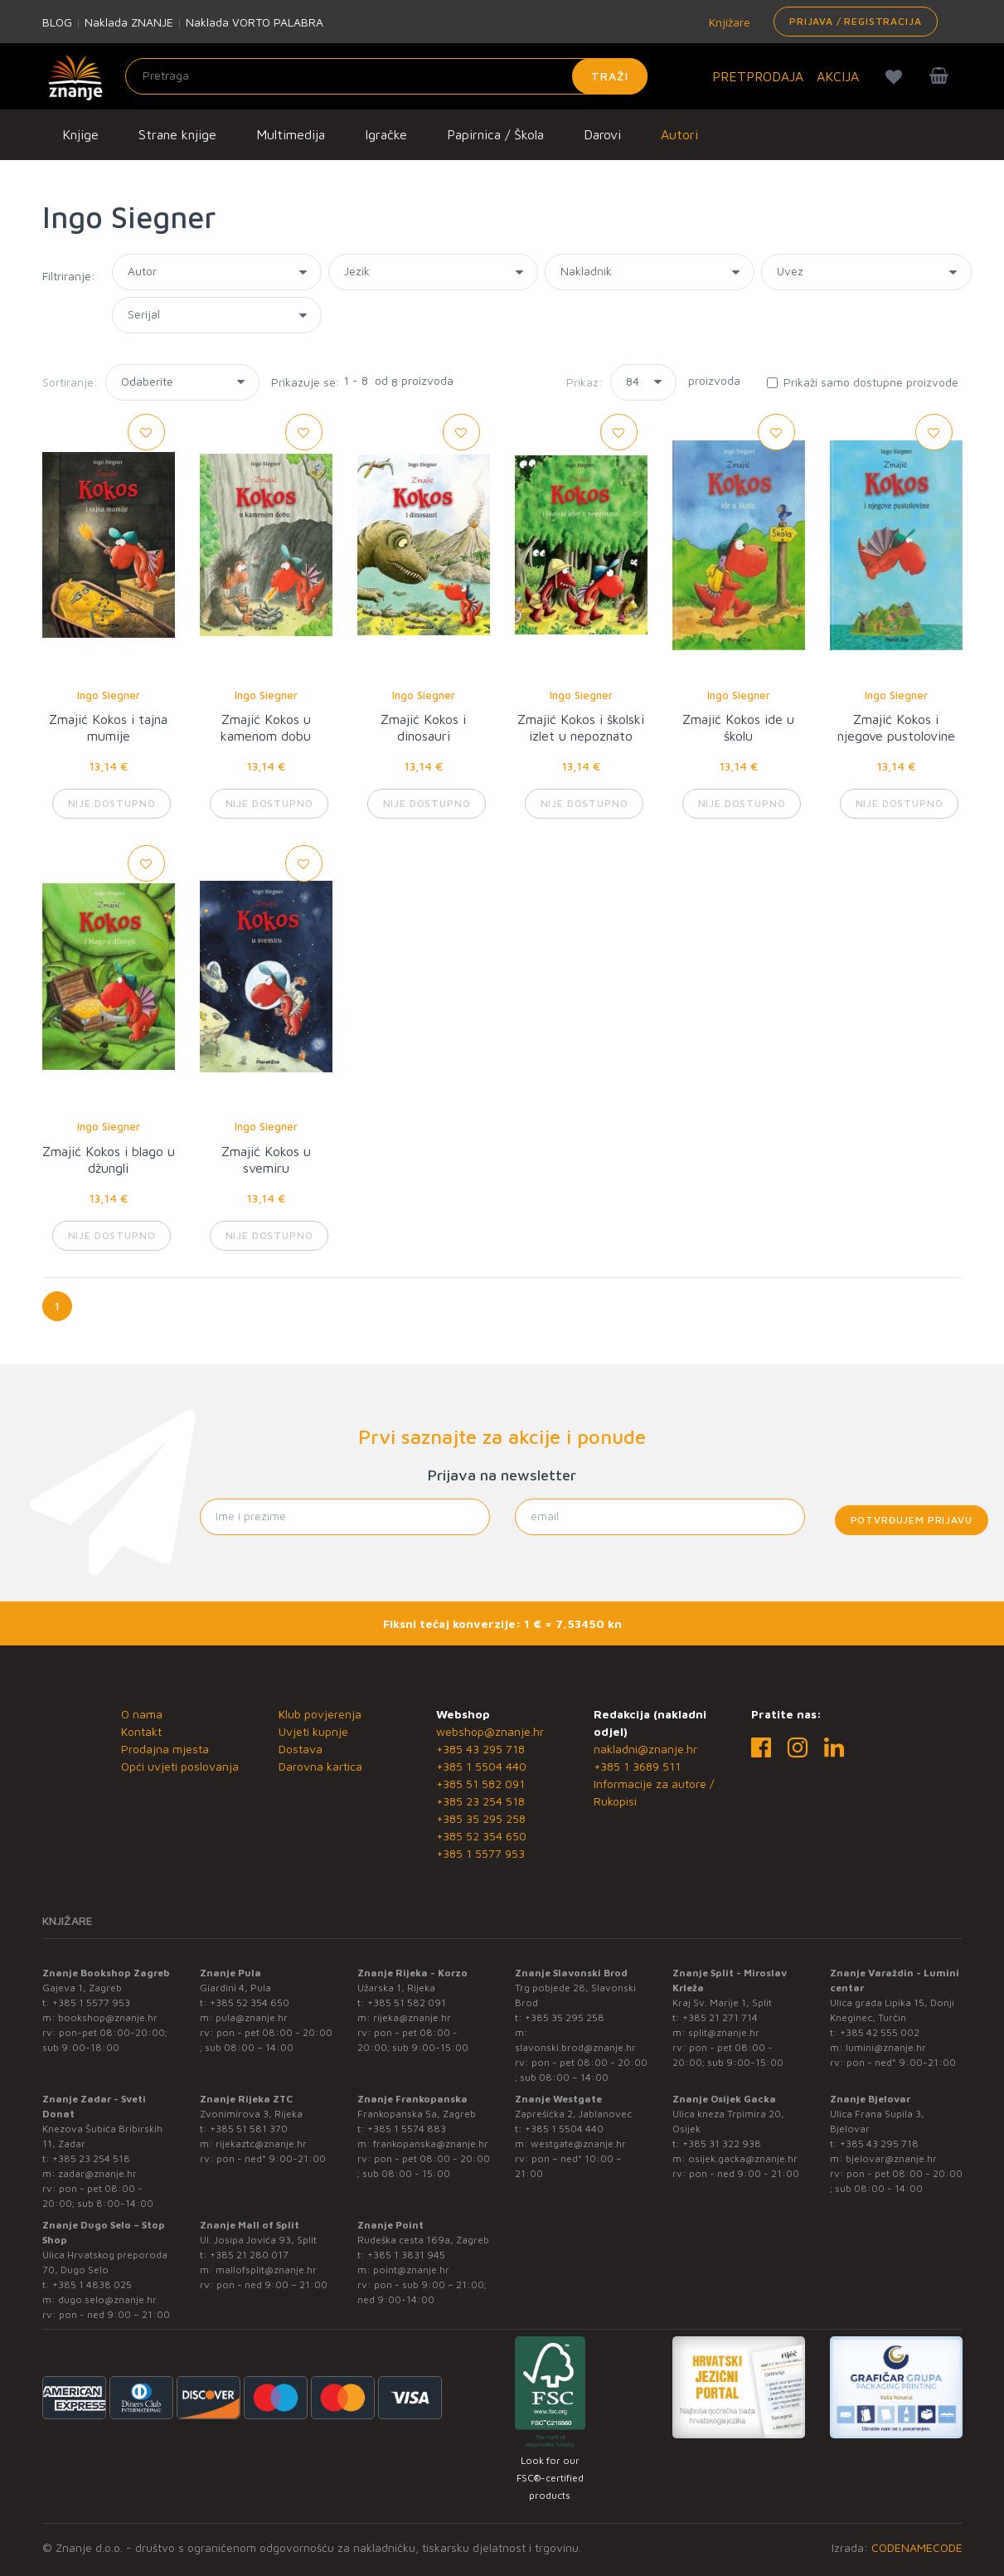  I want to click on Igračke, so click(386, 134).